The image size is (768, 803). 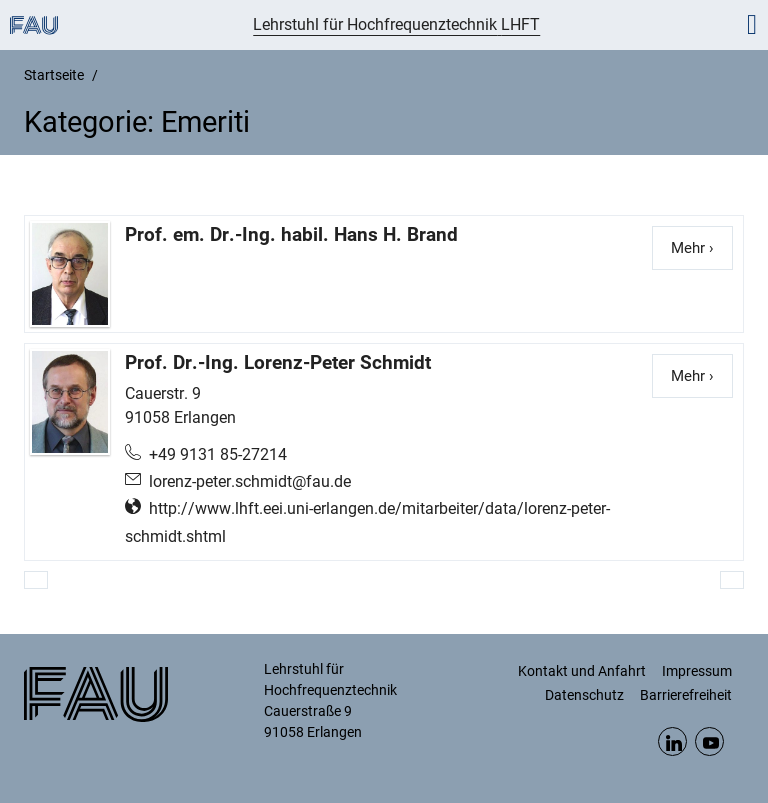 What do you see at coordinates (686, 695) in the screenshot?
I see `Barrierefreiheit` at bounding box center [686, 695].